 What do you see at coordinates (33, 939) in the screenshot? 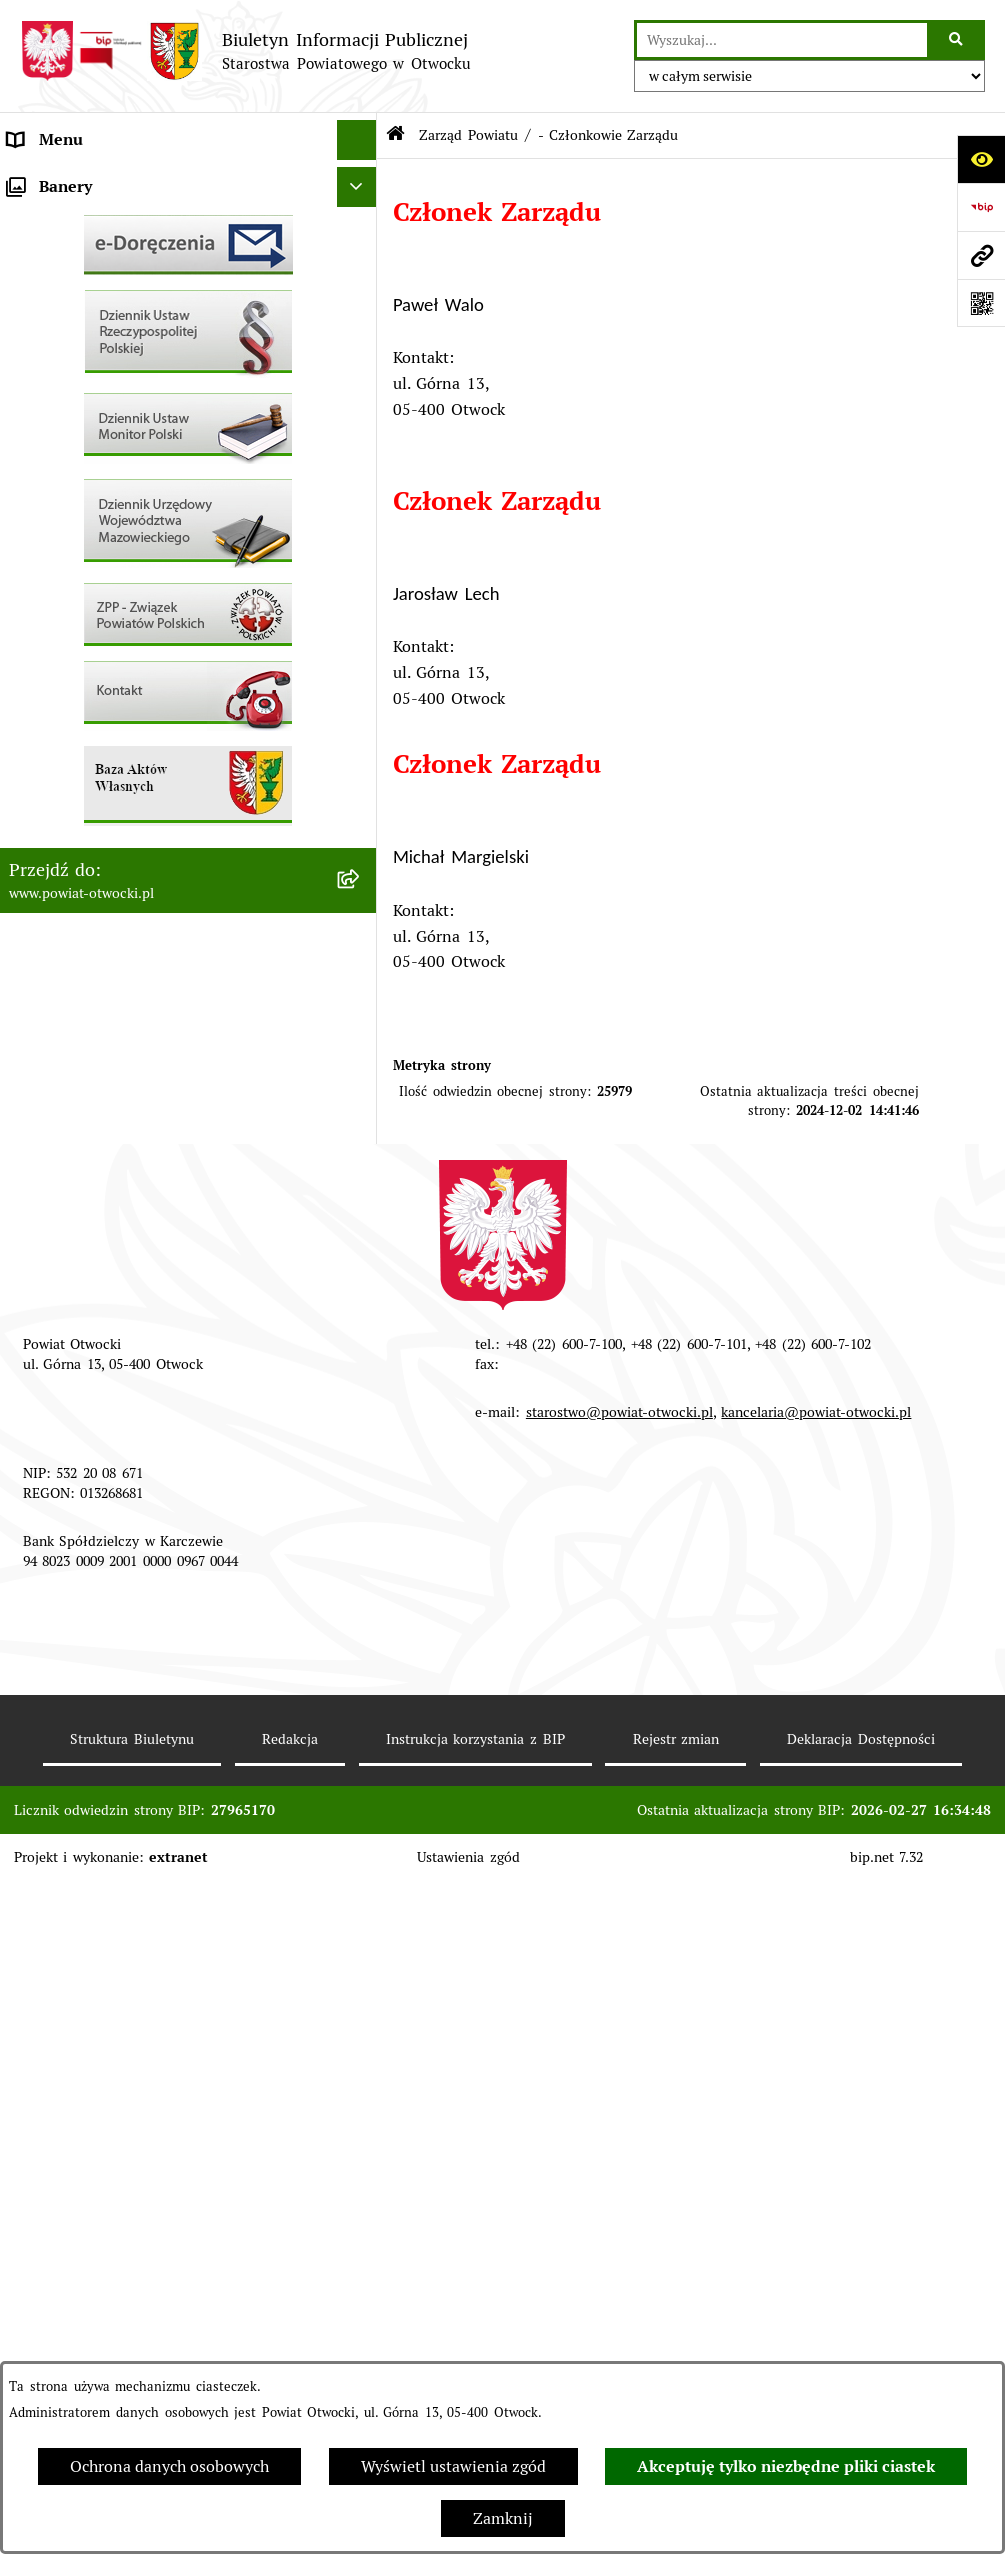
I see `Budżet` at bounding box center [33, 939].